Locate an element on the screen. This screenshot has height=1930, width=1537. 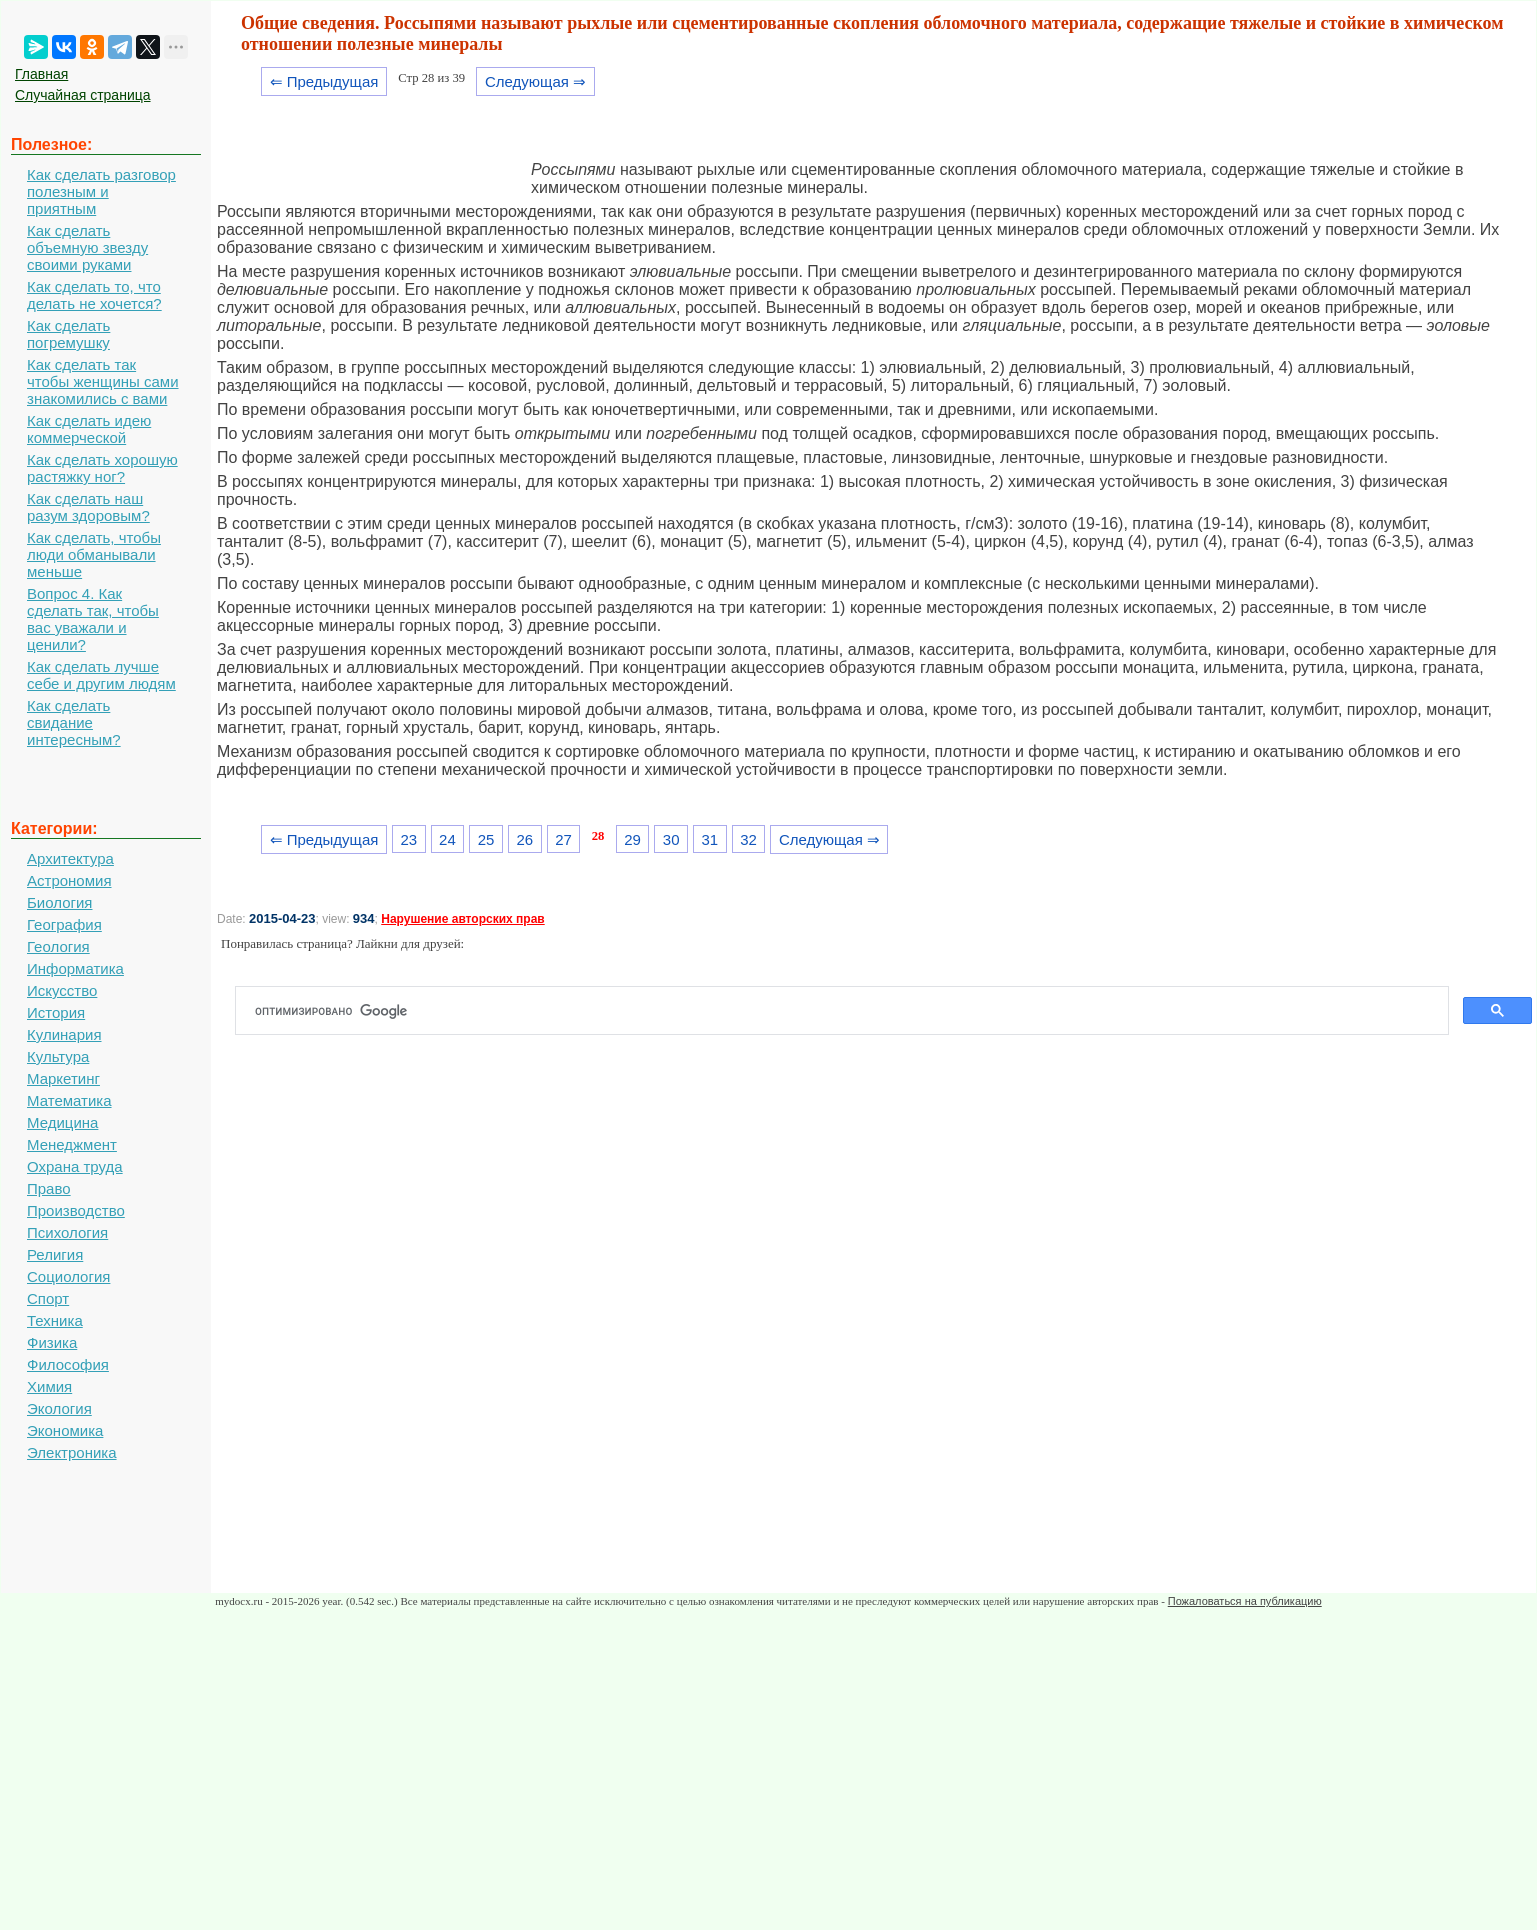
Экология is located at coordinates (59, 1408).